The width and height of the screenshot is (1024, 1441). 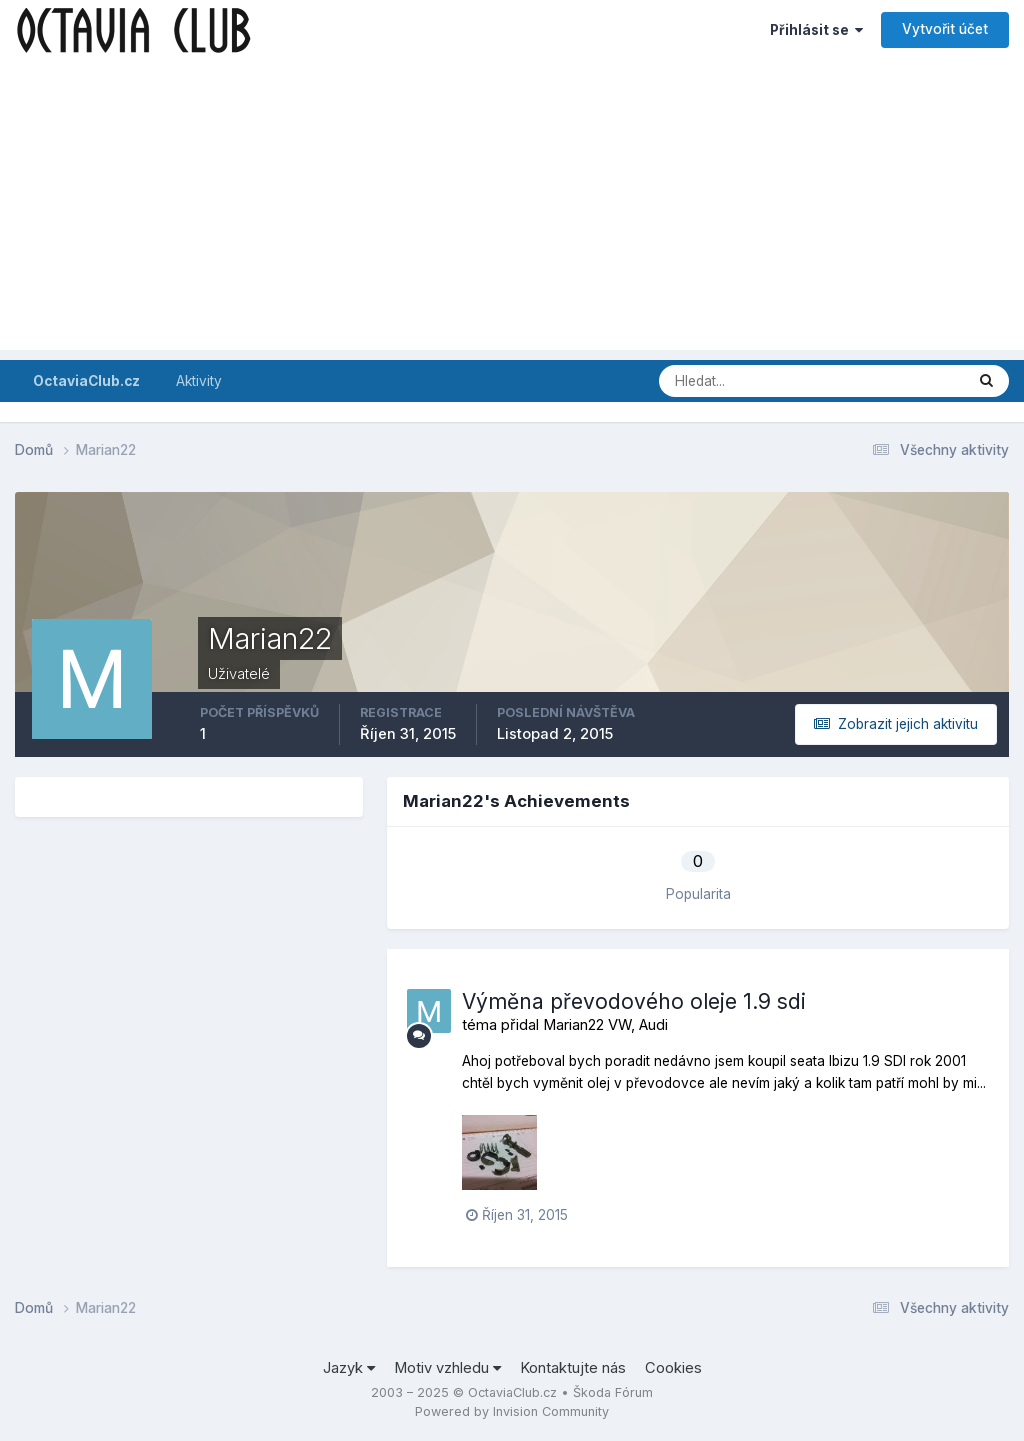 I want to click on Kontaktujte nás, so click(x=573, y=1368).